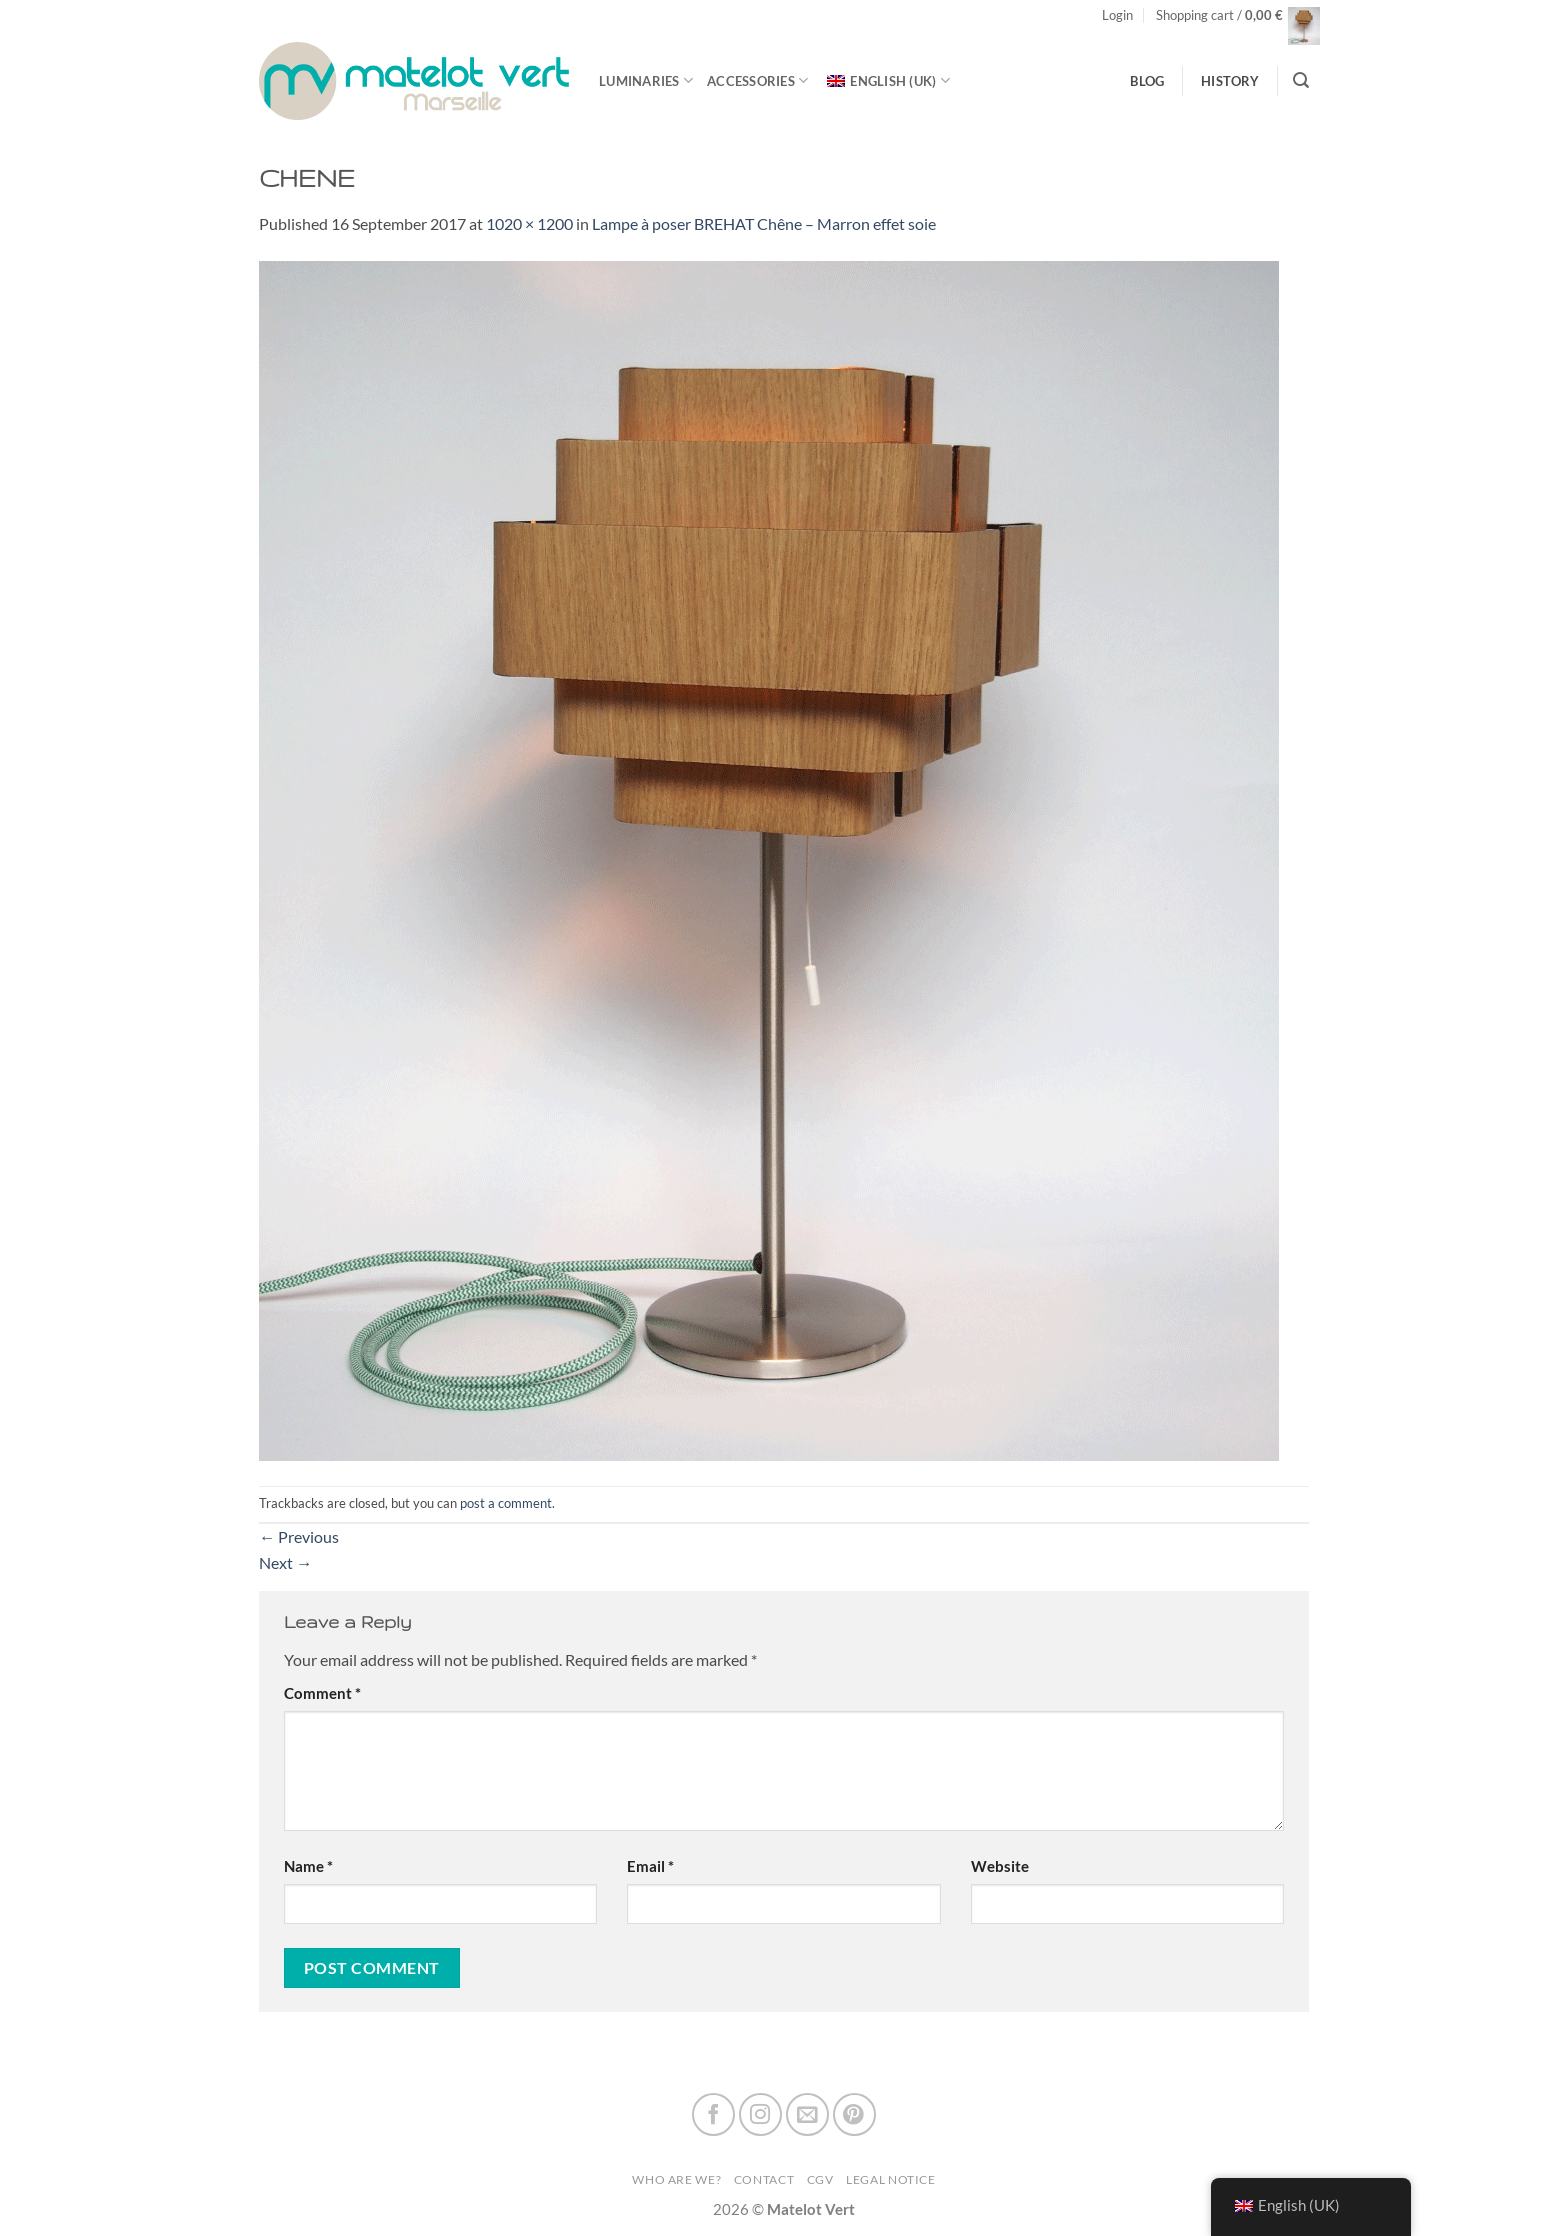 The image size is (1568, 2236). Describe the element at coordinates (760, 2114) in the screenshot. I see `[Follow on Instagram]` at that location.